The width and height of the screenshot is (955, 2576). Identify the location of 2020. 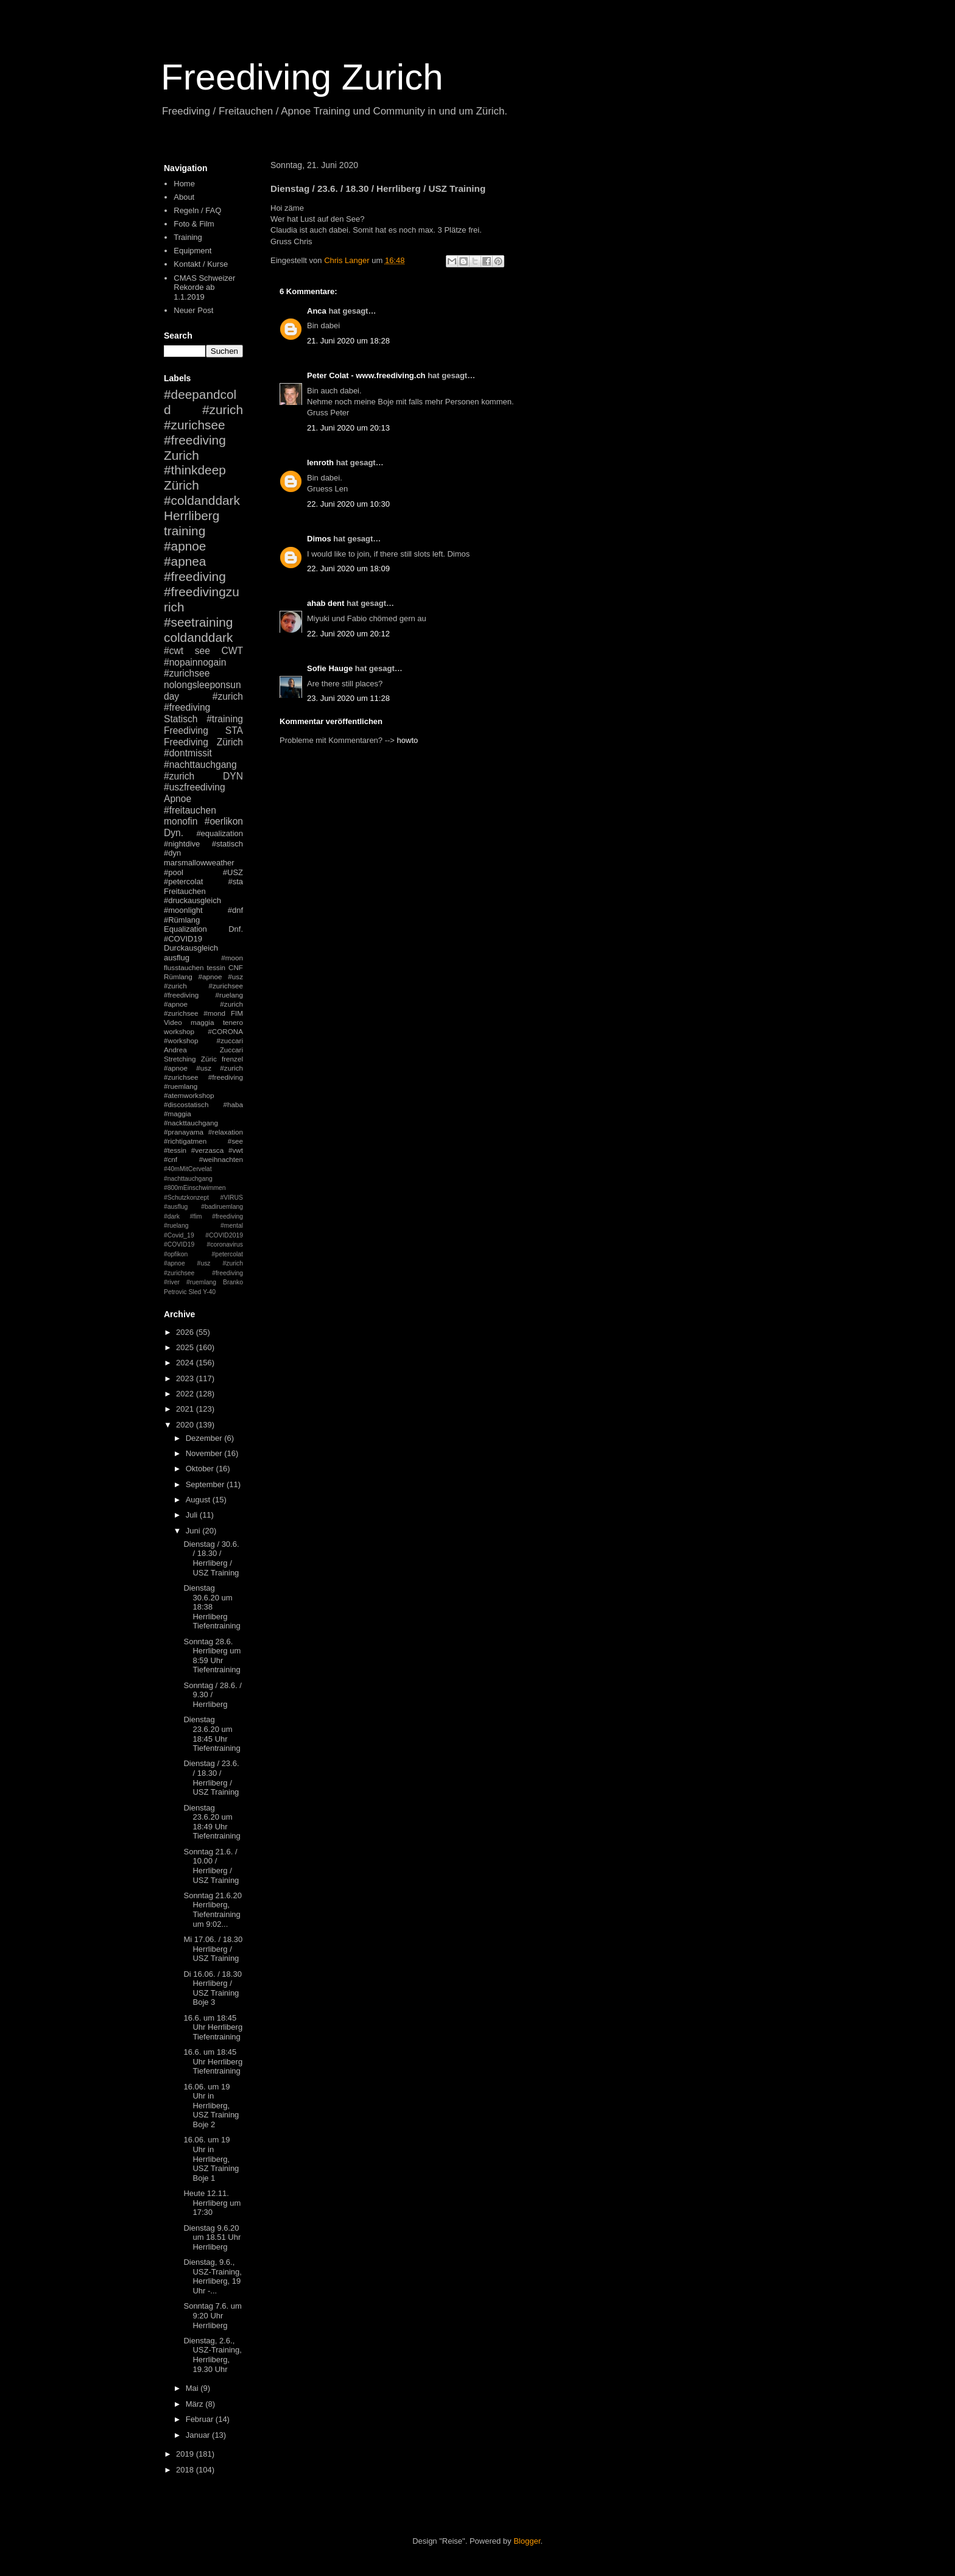
(186, 1424).